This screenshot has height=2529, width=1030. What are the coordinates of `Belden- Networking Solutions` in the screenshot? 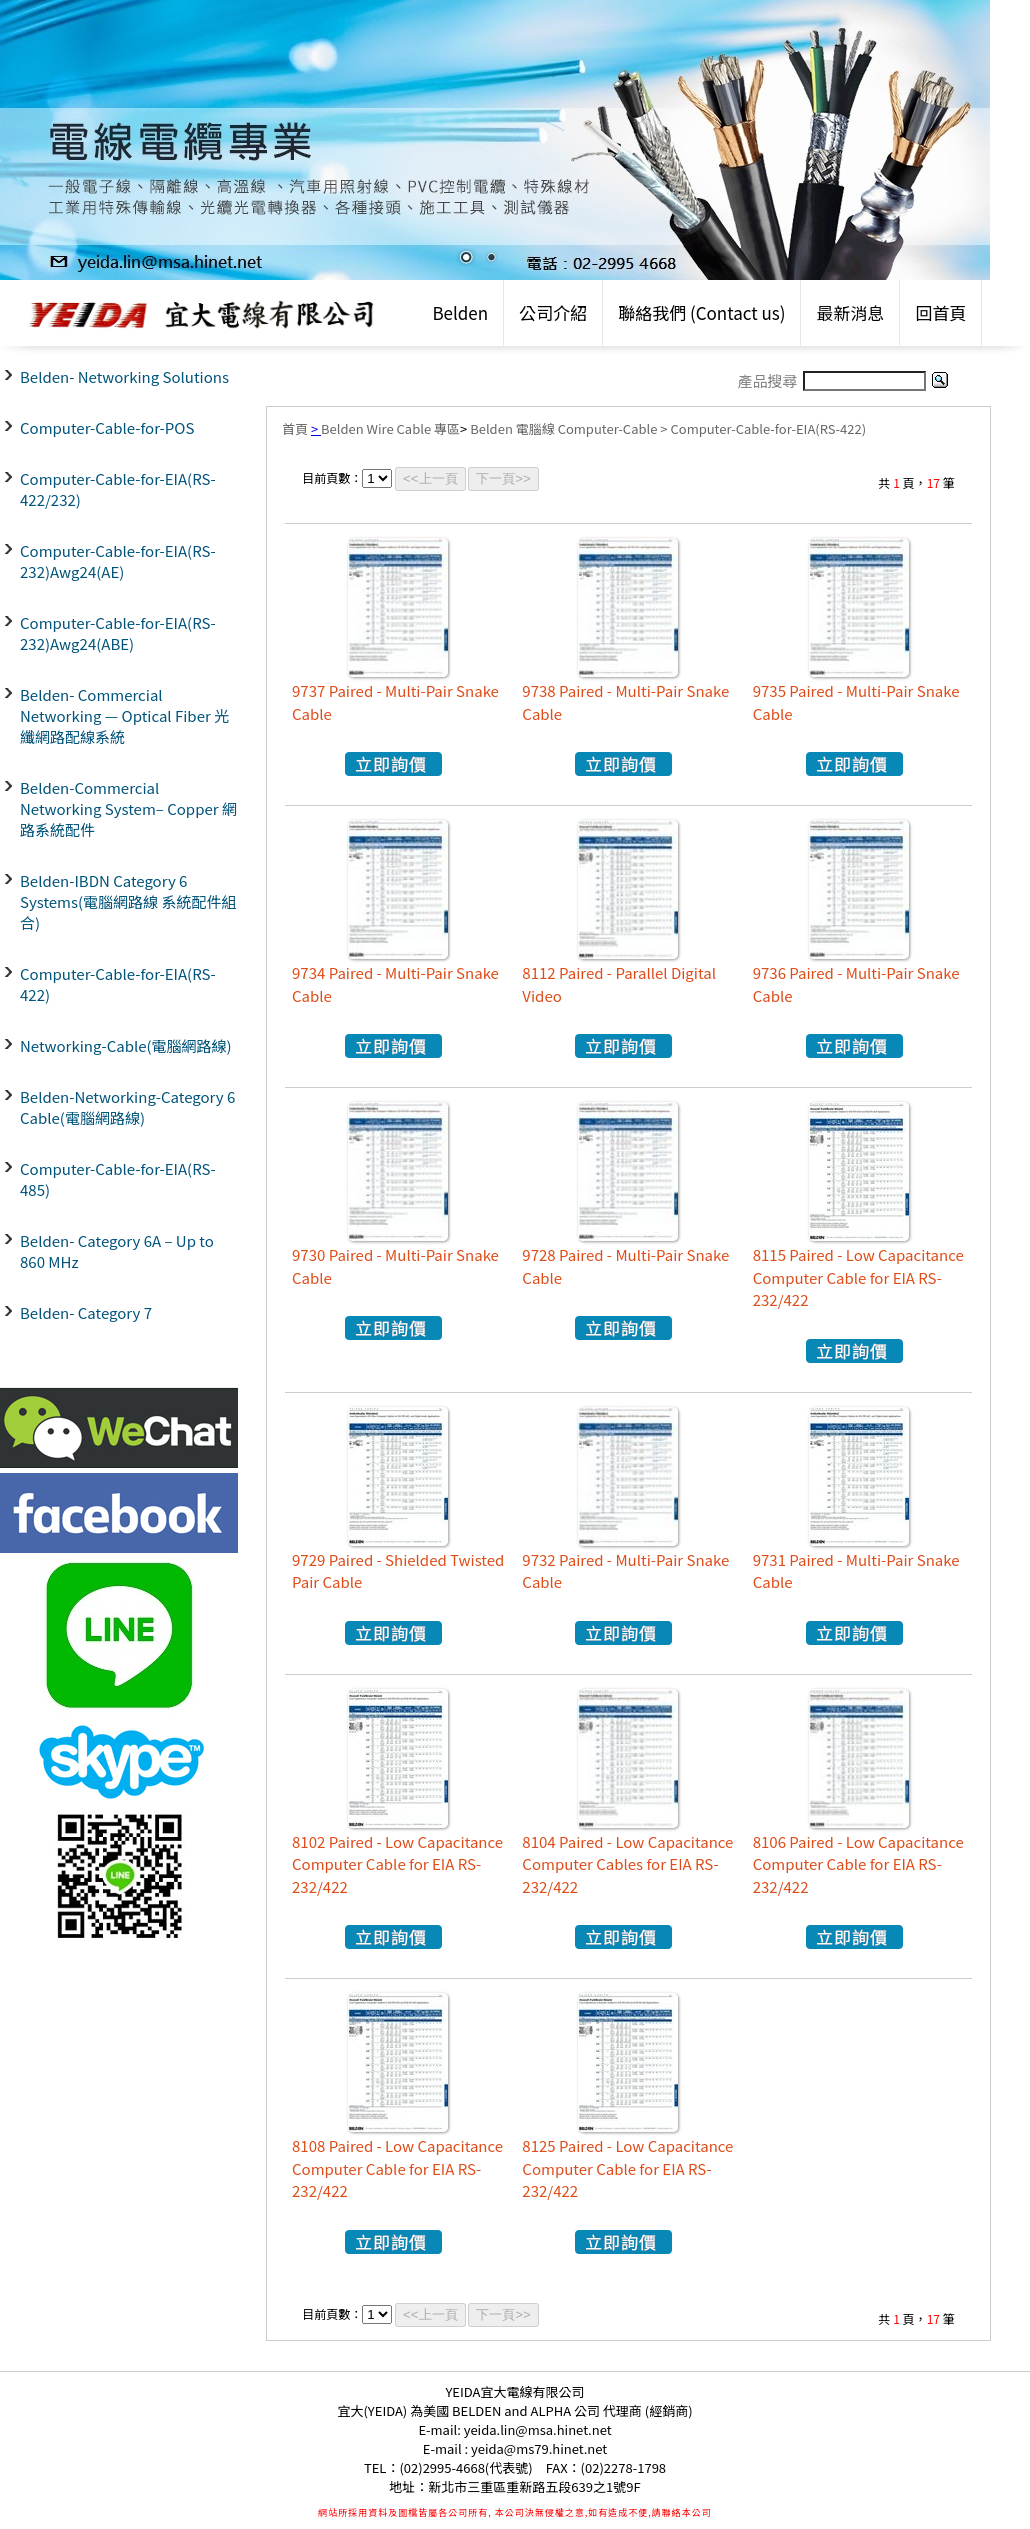 It's located at (124, 376).